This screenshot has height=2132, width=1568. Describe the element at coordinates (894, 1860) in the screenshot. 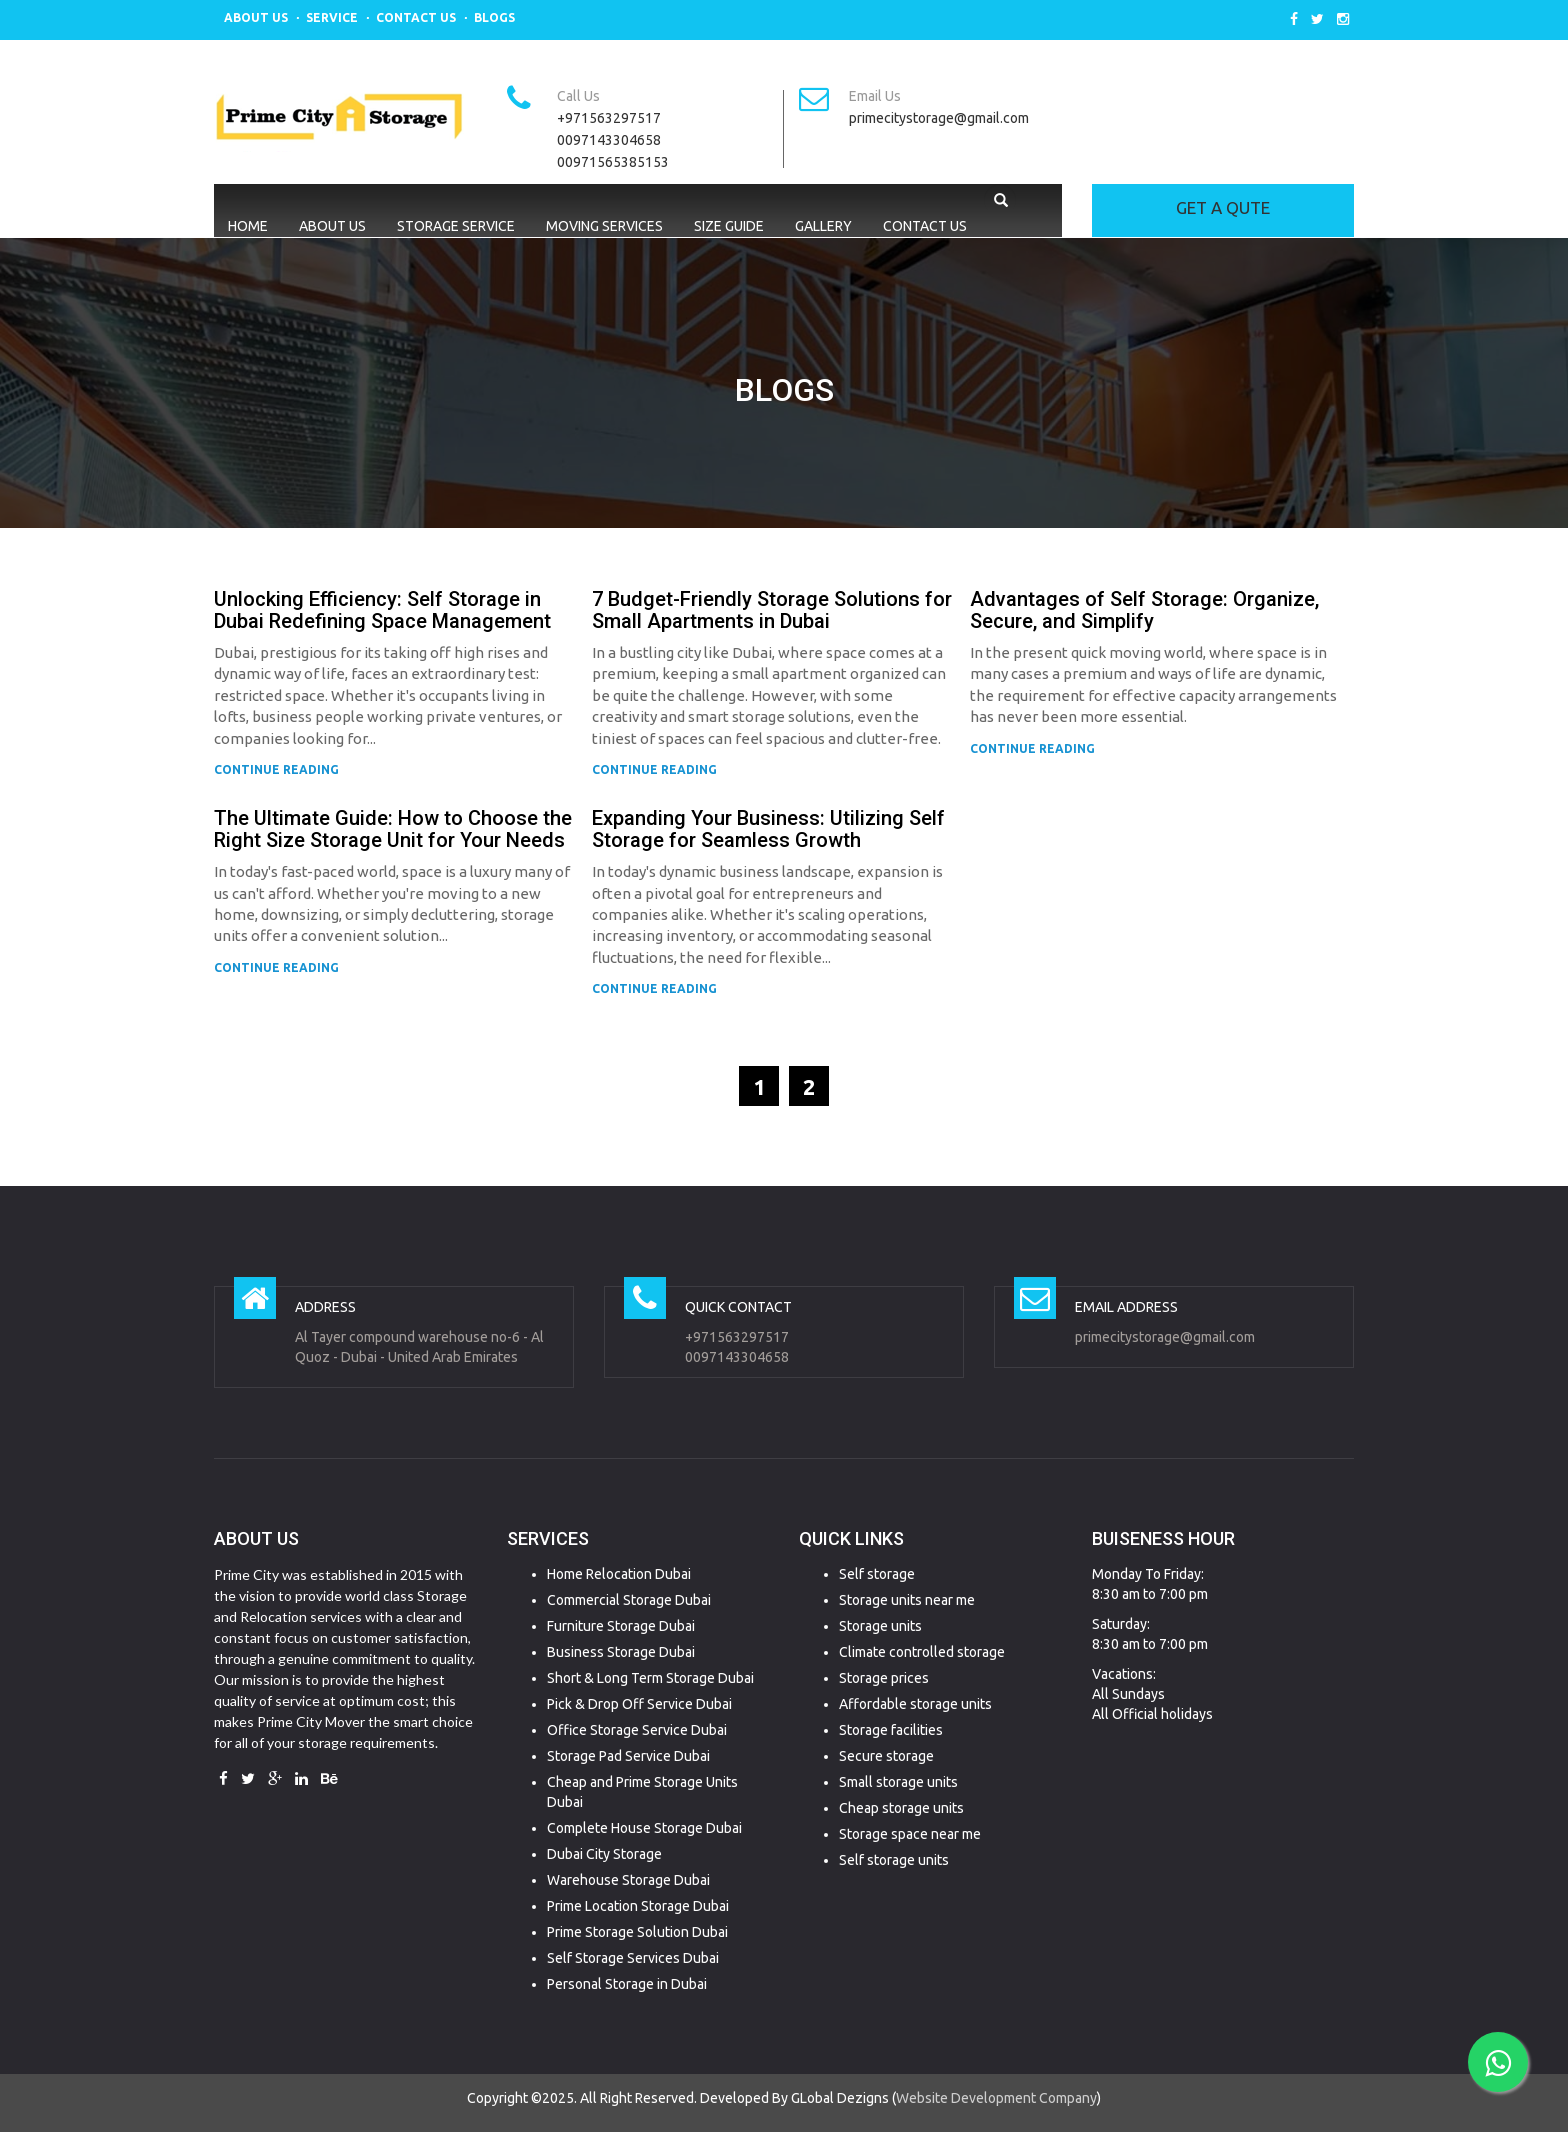

I see `Self storage units` at that location.